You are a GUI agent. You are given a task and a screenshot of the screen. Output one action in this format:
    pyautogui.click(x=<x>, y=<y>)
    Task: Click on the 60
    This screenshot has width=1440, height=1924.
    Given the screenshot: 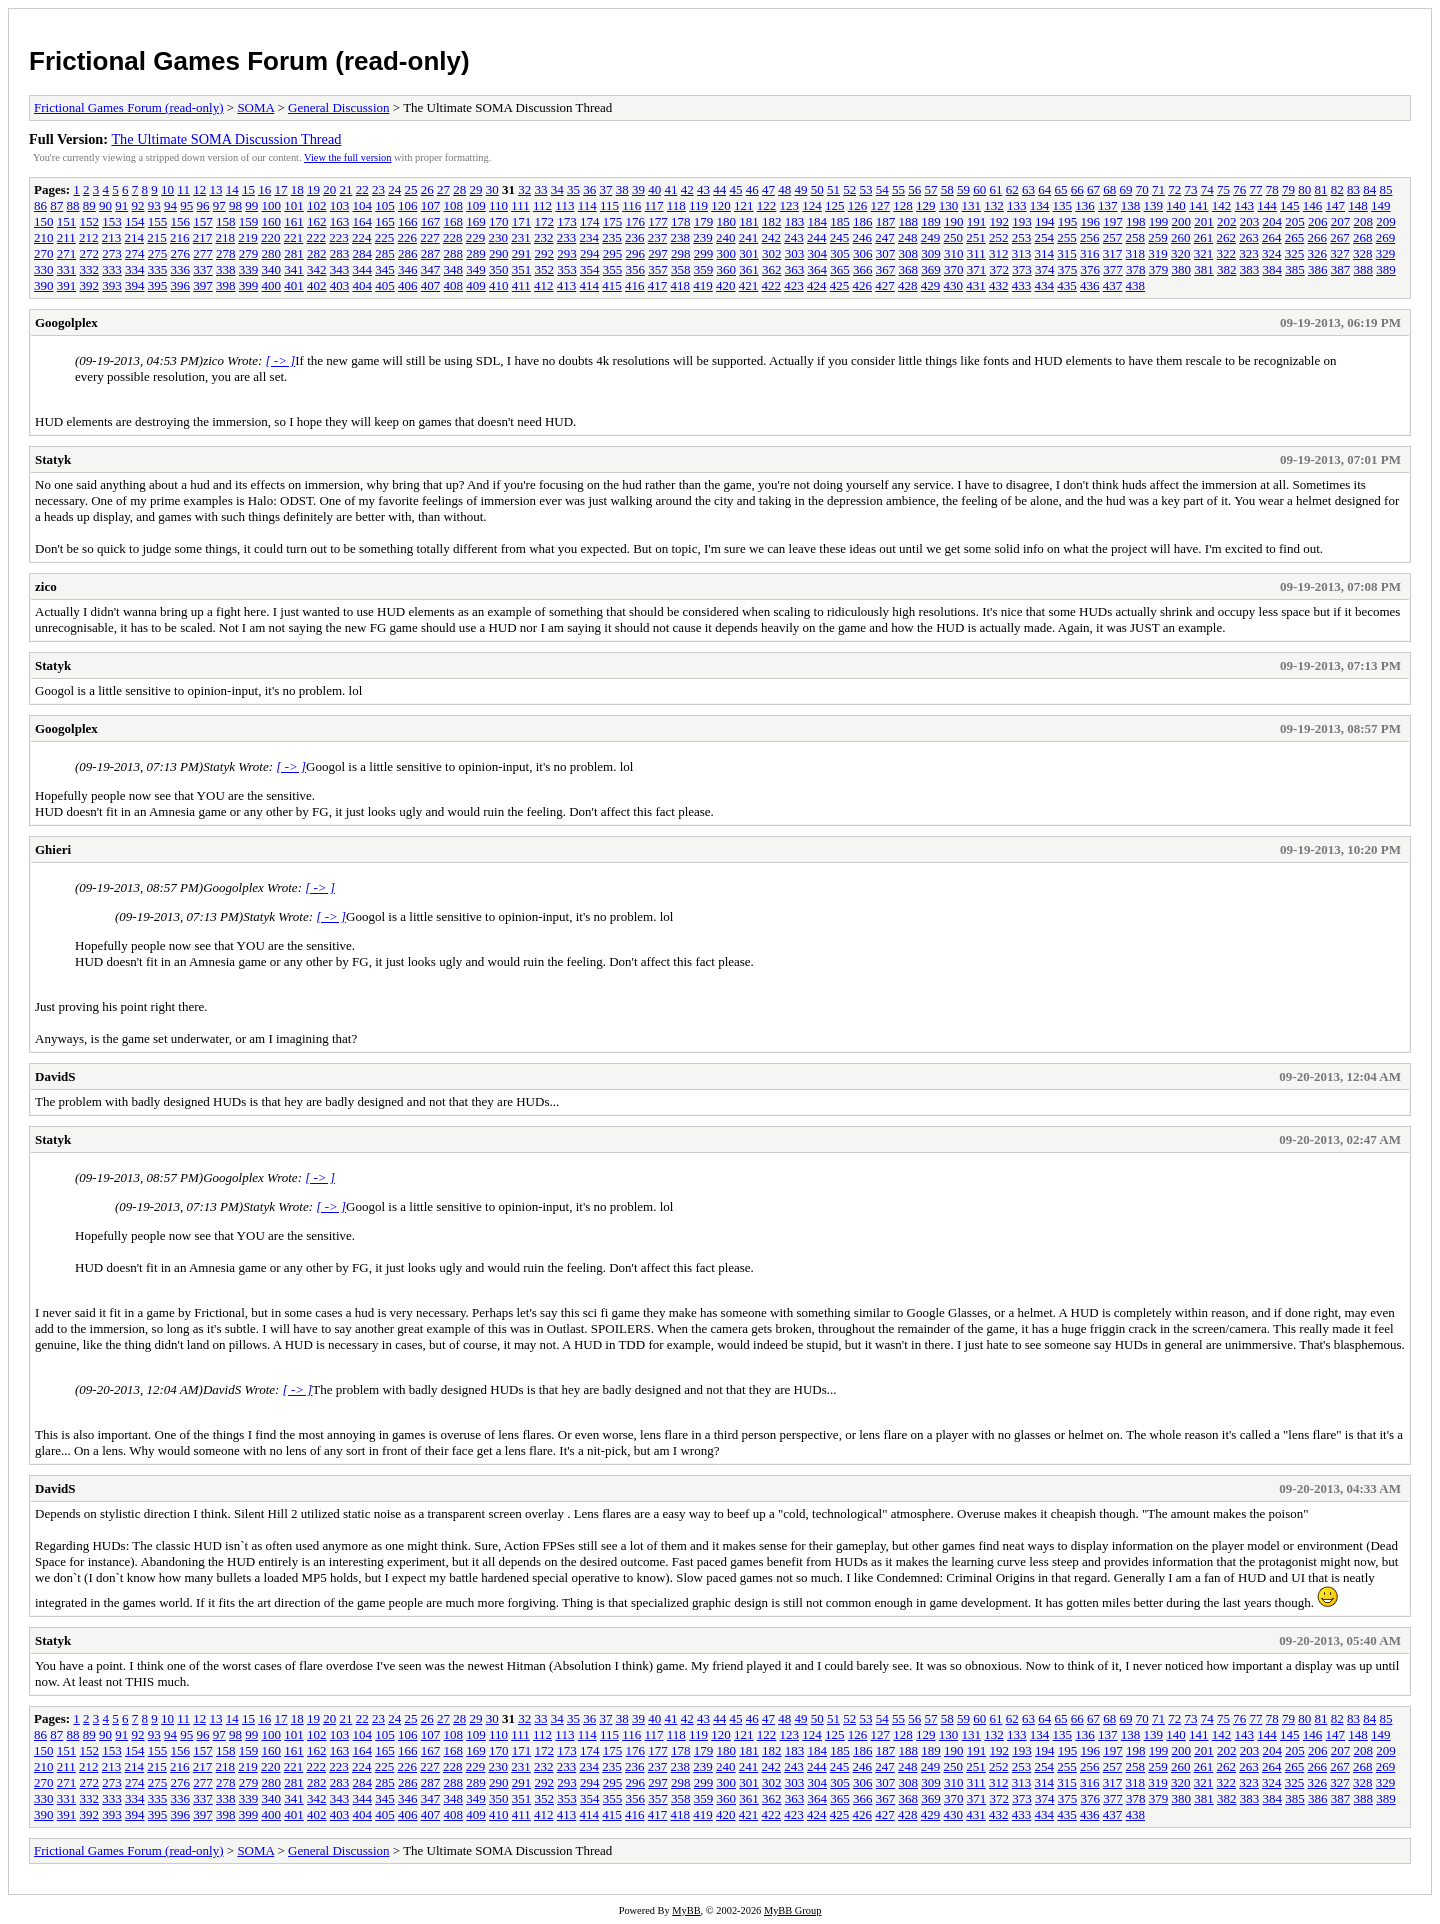 What is the action you would take?
    pyautogui.click(x=979, y=189)
    